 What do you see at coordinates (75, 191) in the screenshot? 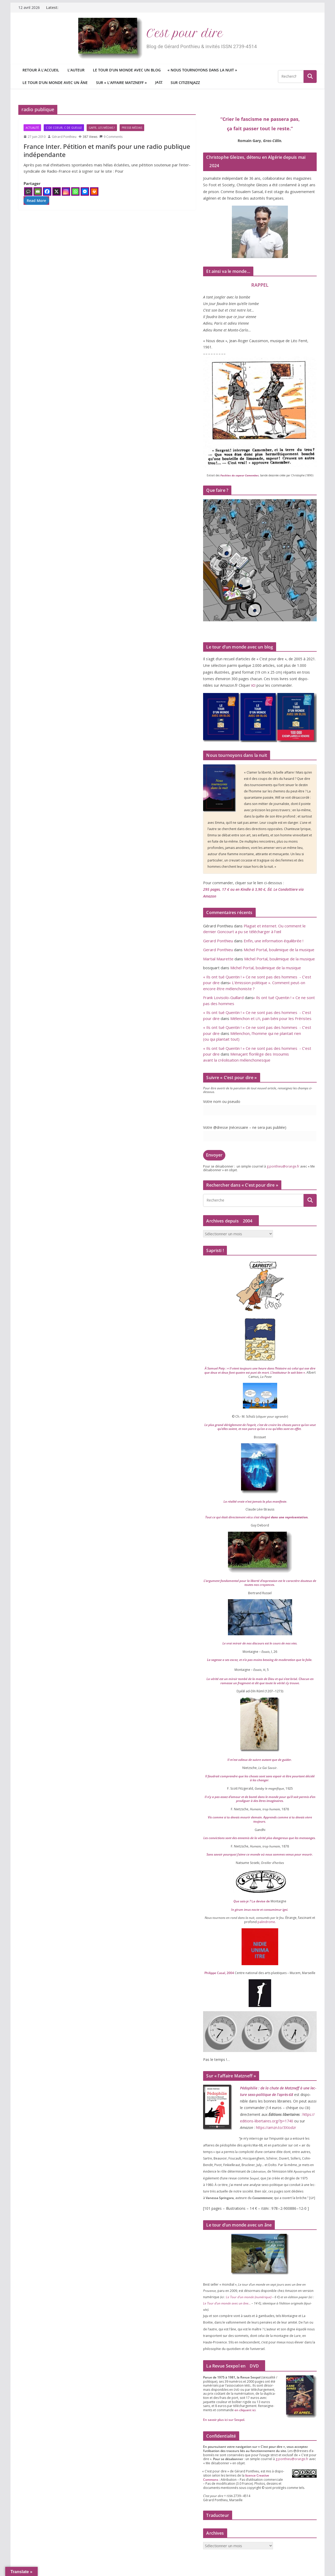
I see `[Whatsapp]` at bounding box center [75, 191].